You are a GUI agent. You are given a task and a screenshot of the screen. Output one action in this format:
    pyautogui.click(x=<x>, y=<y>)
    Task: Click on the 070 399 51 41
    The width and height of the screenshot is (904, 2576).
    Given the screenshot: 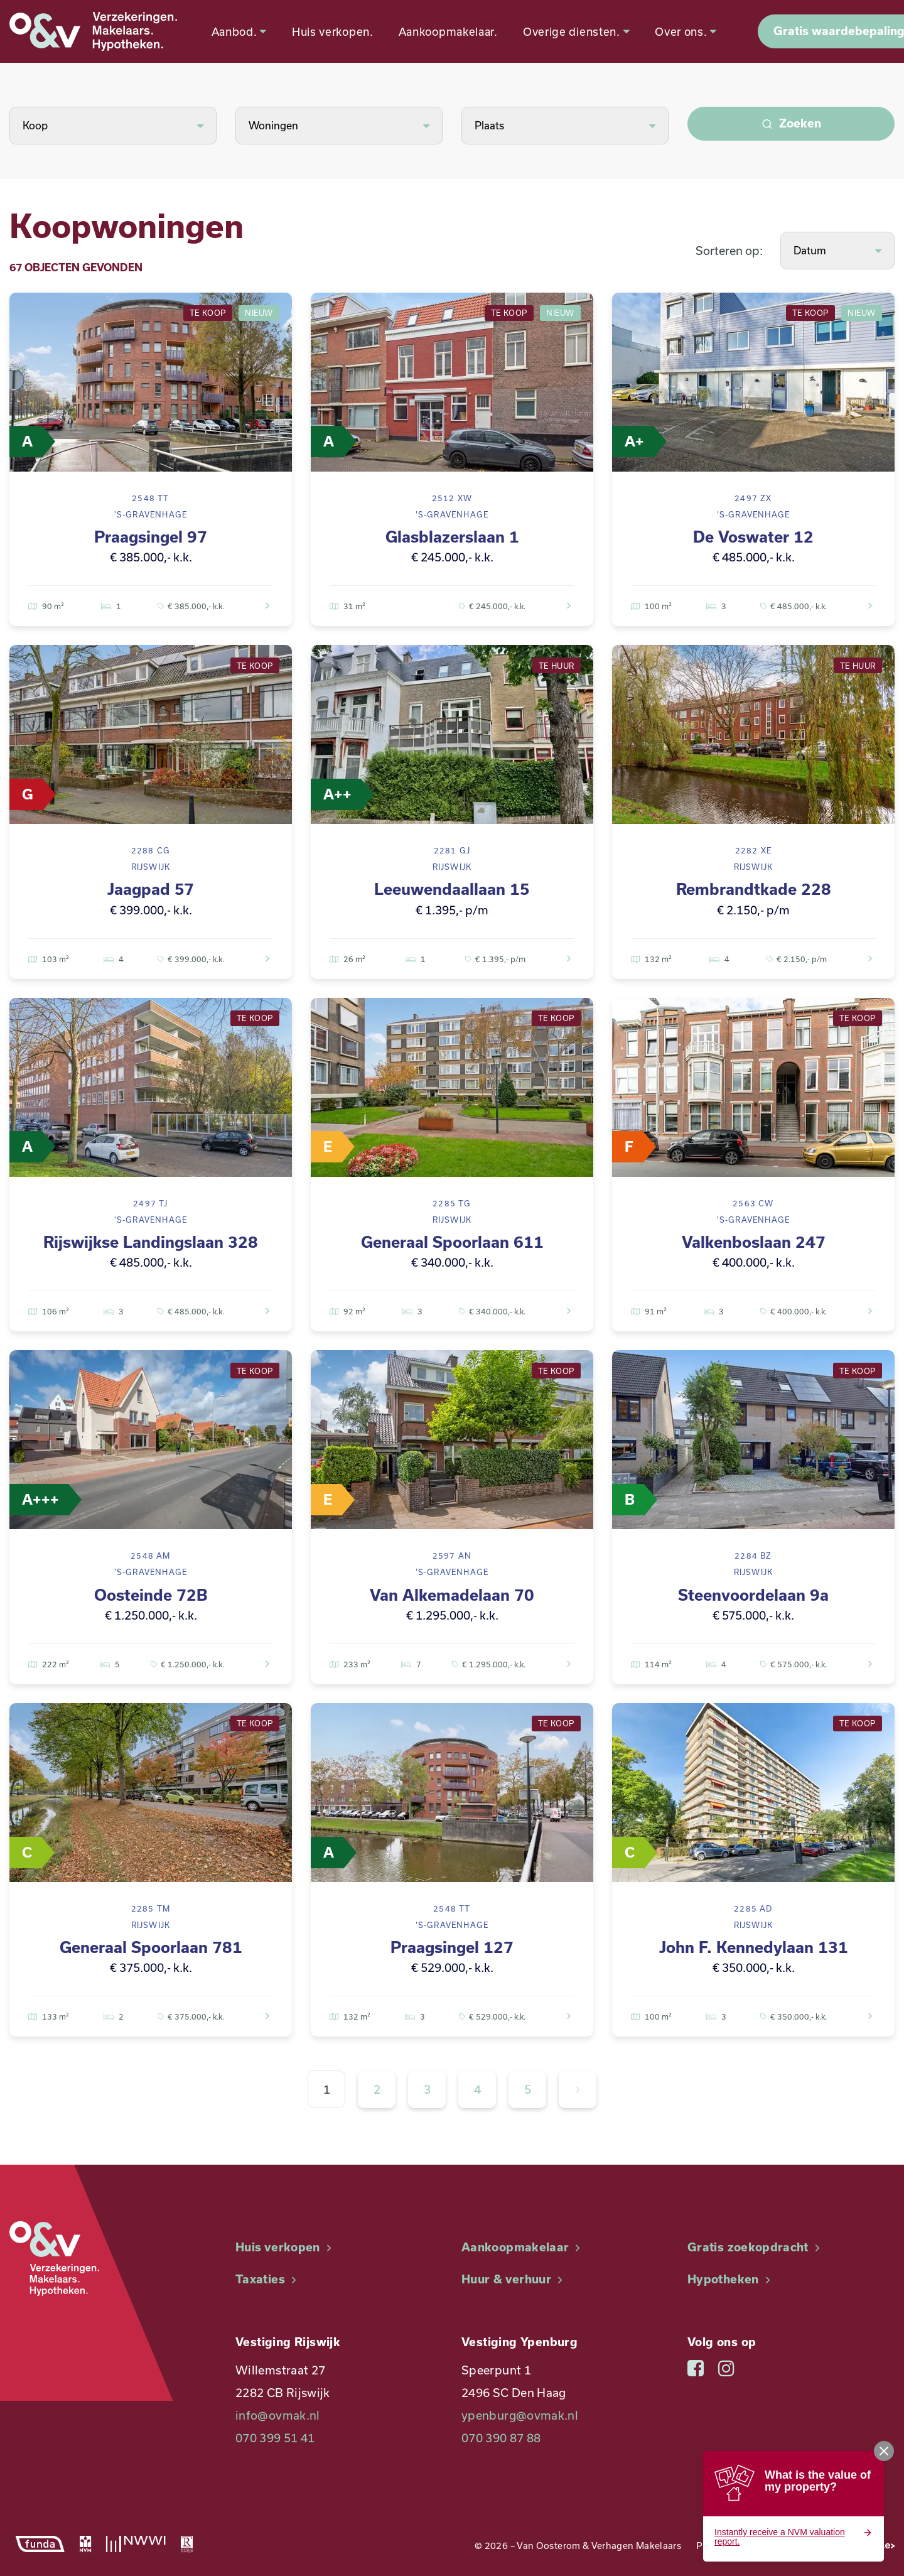 What is the action you would take?
    pyautogui.click(x=275, y=2438)
    